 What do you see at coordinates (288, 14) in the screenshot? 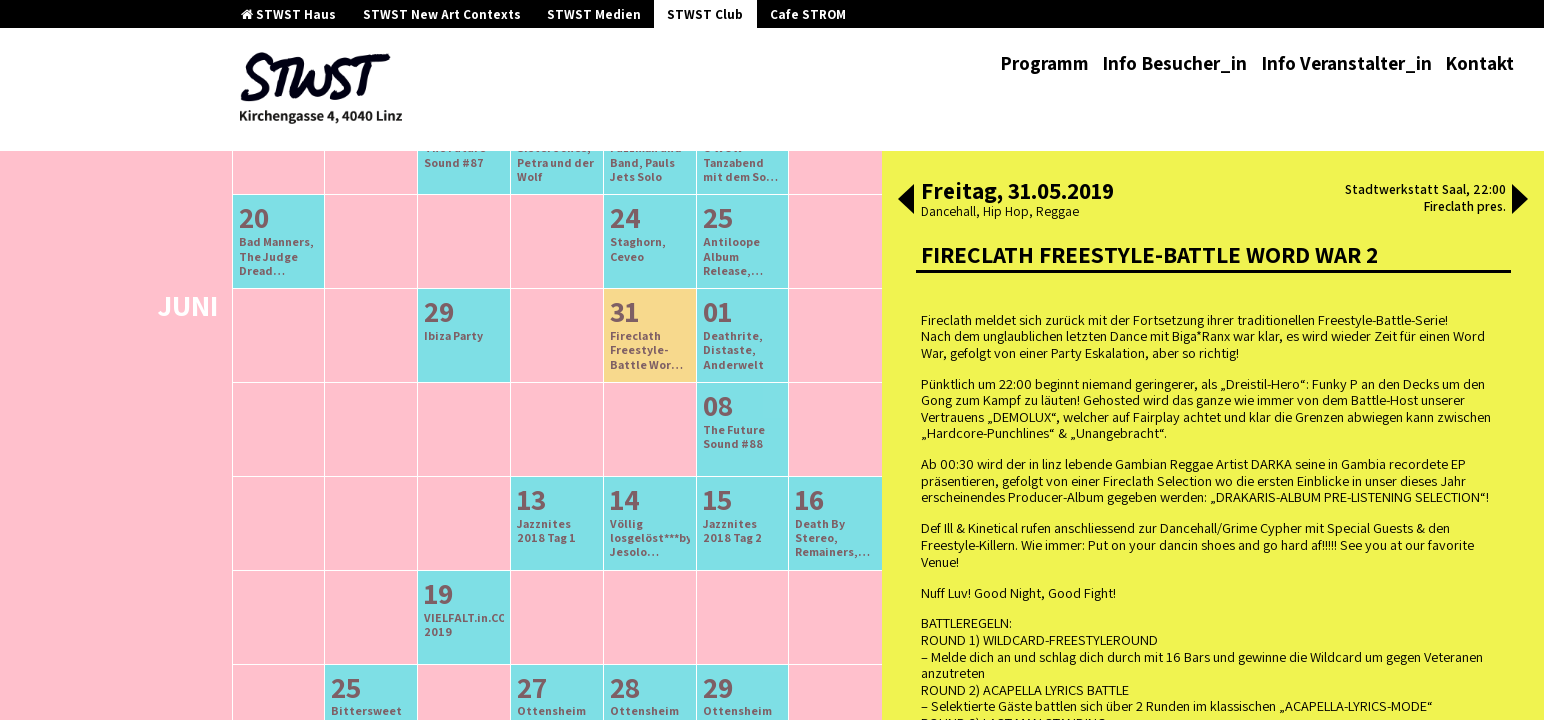
I see `STWST Haus` at bounding box center [288, 14].